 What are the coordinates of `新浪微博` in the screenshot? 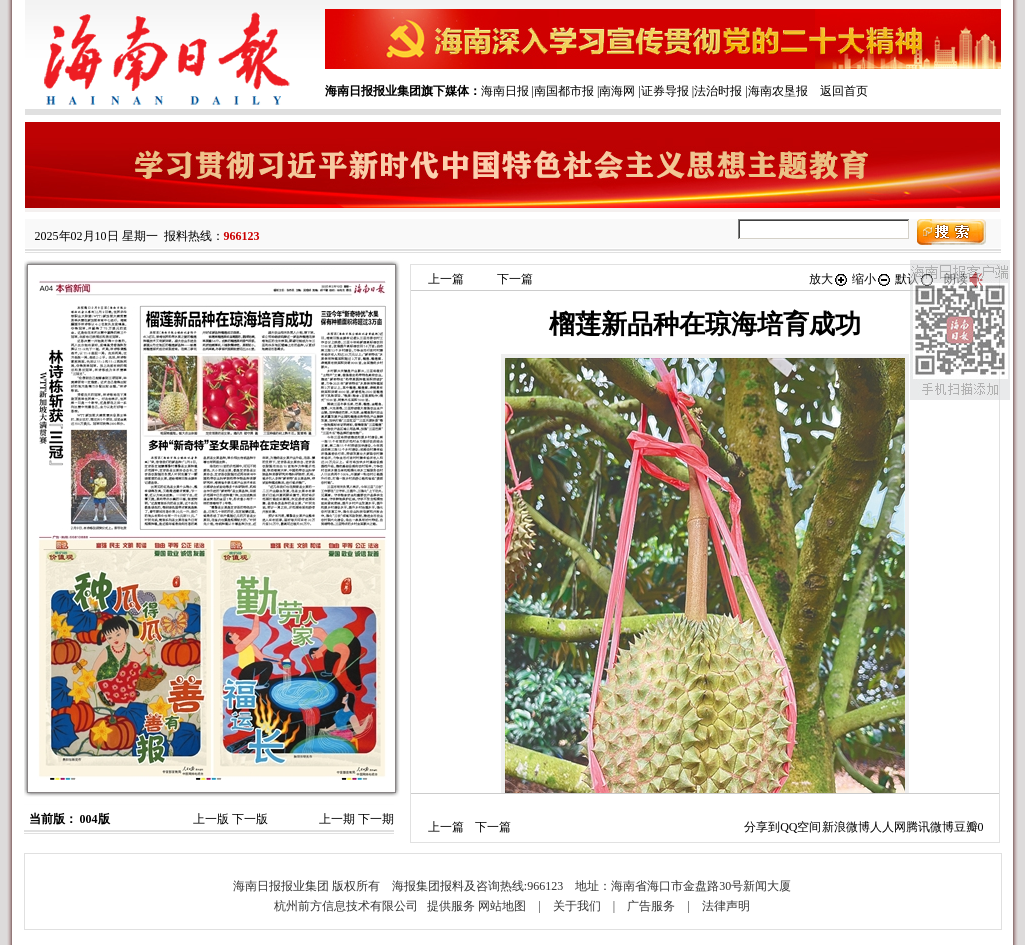 It's located at (846, 827).